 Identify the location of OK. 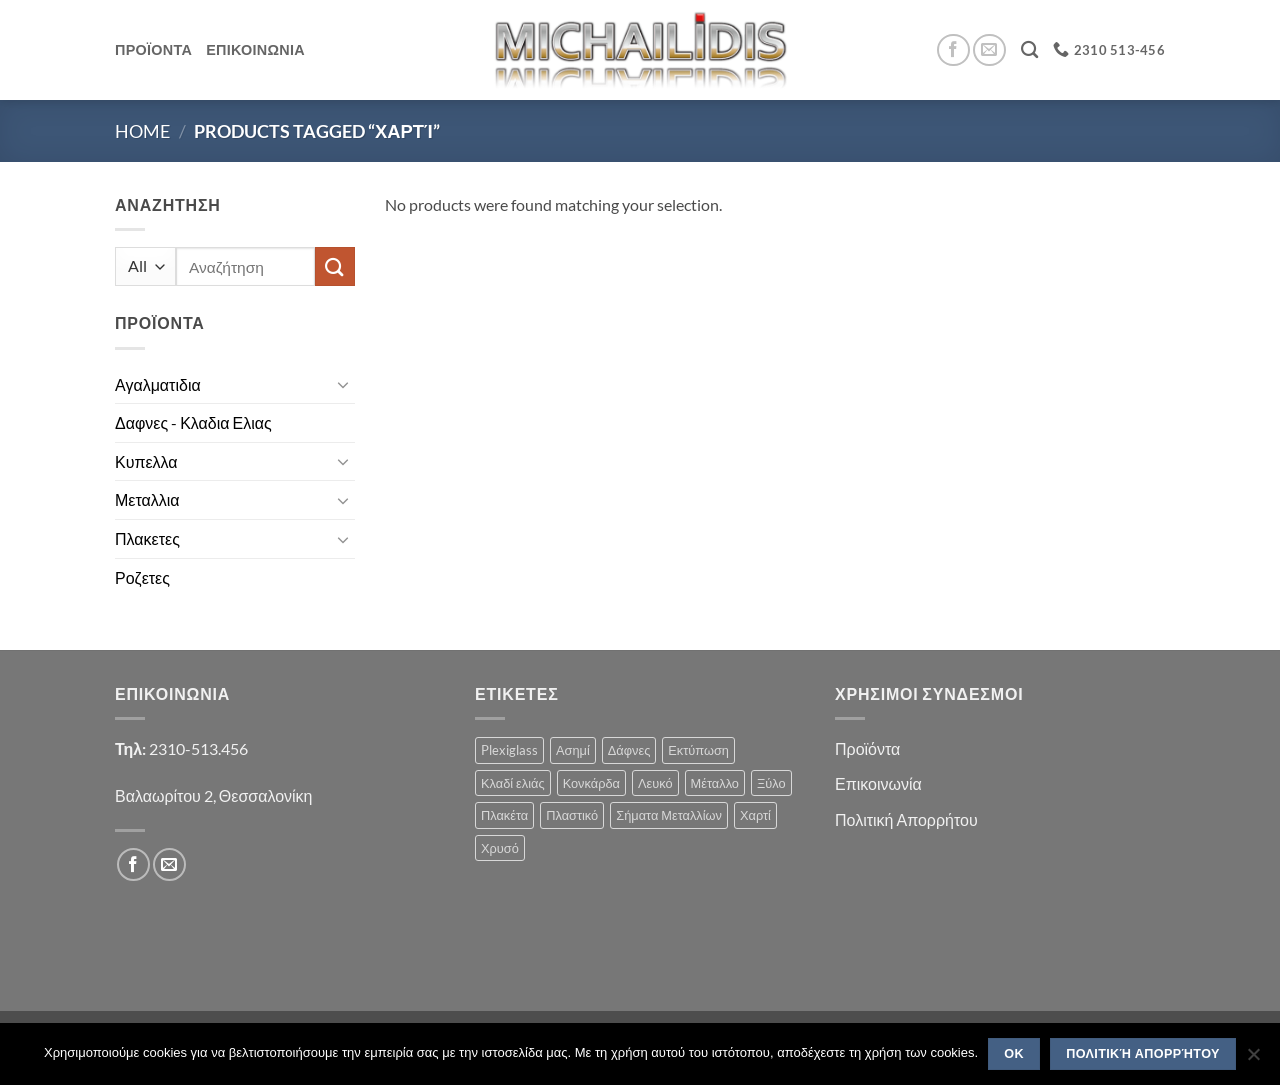
(1014, 1054).